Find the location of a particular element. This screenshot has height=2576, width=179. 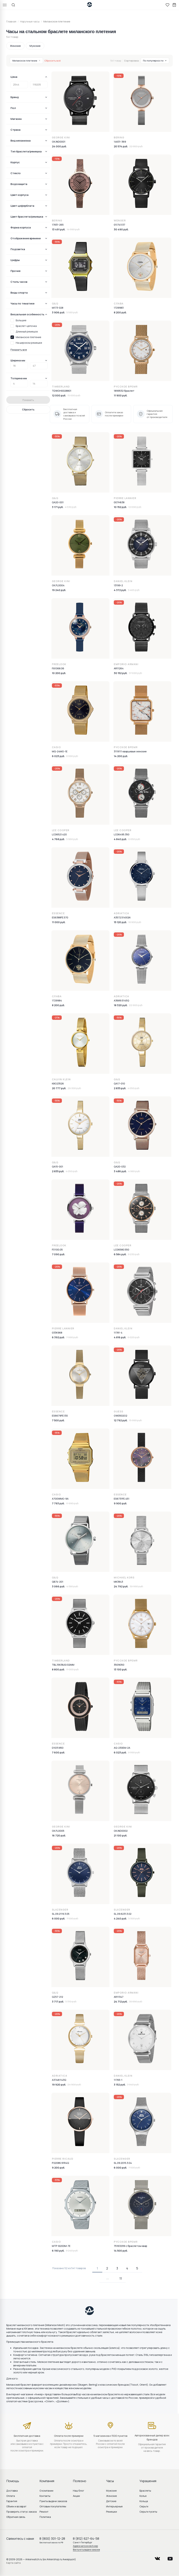

12 000 руб. is located at coordinates (59, 395).